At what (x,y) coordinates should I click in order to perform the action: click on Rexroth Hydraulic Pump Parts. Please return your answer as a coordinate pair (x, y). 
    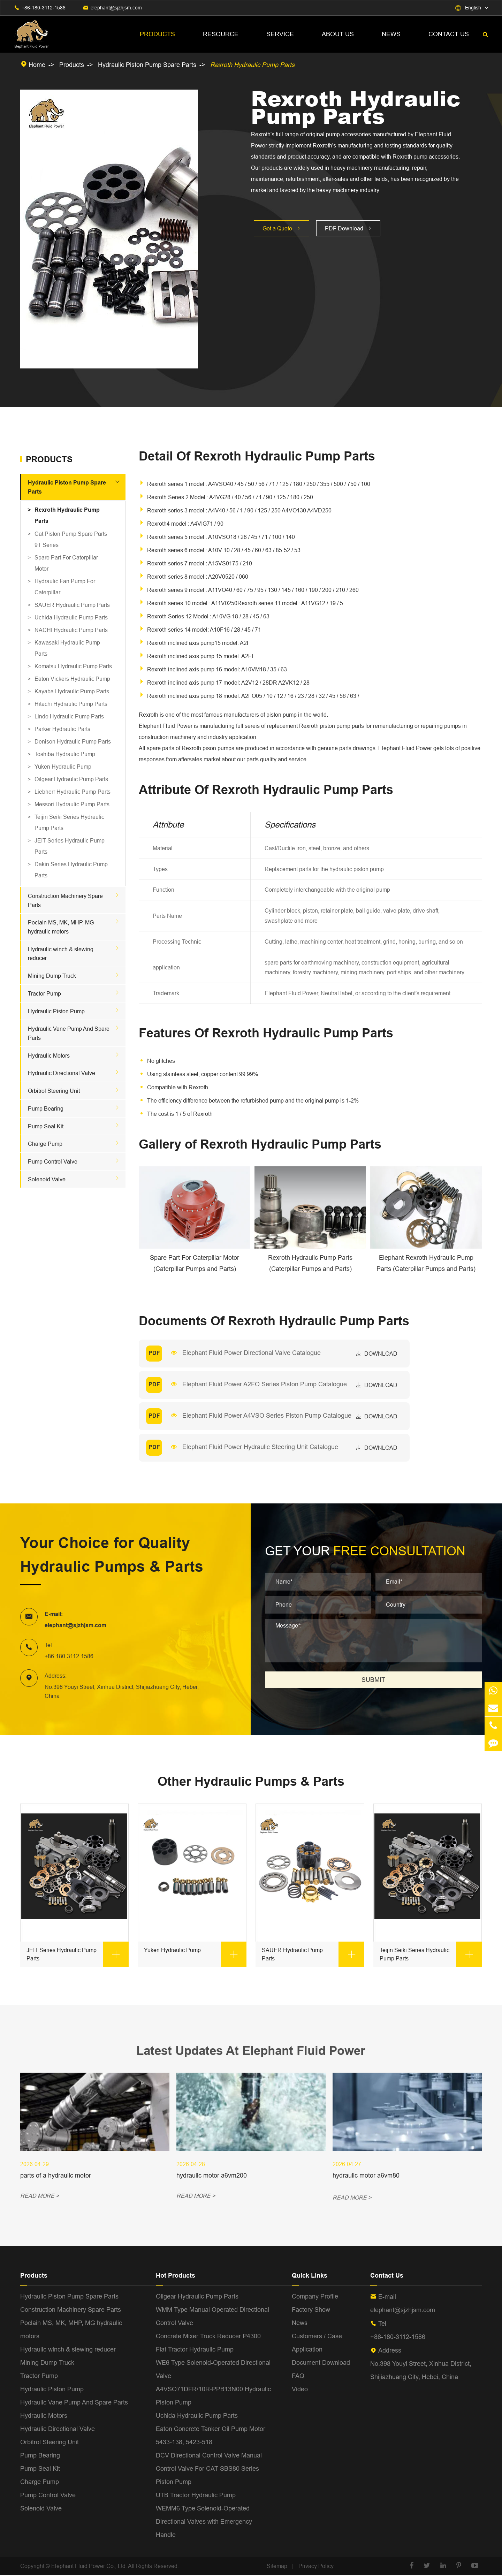
    Looking at the image, I should click on (252, 64).